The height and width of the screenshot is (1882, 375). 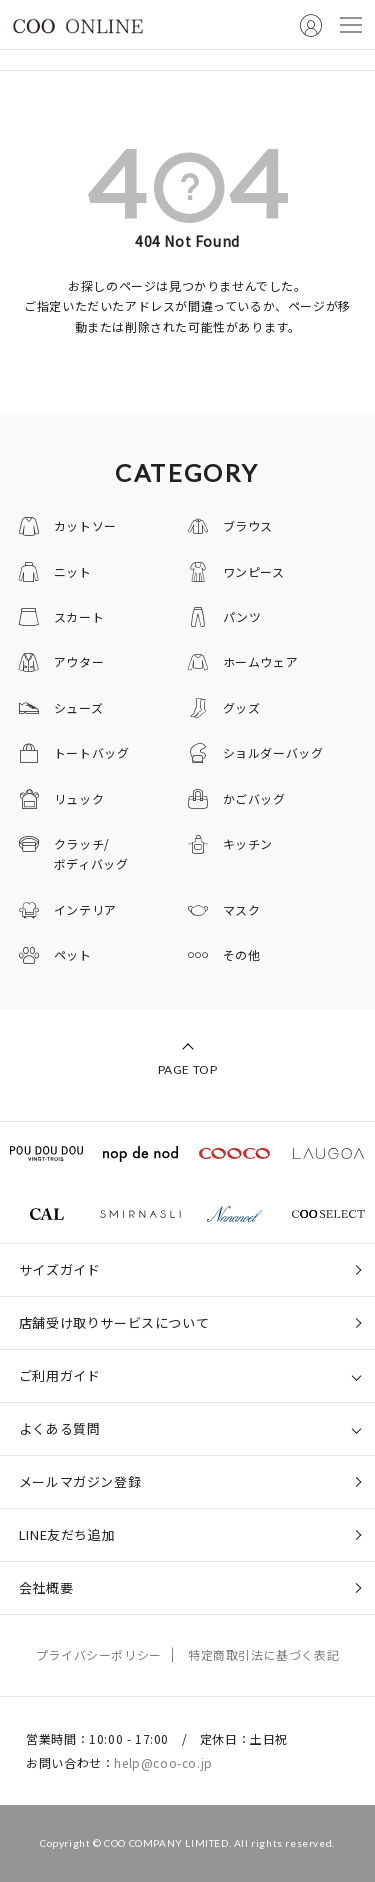 I want to click on ワンピース, so click(x=254, y=571).